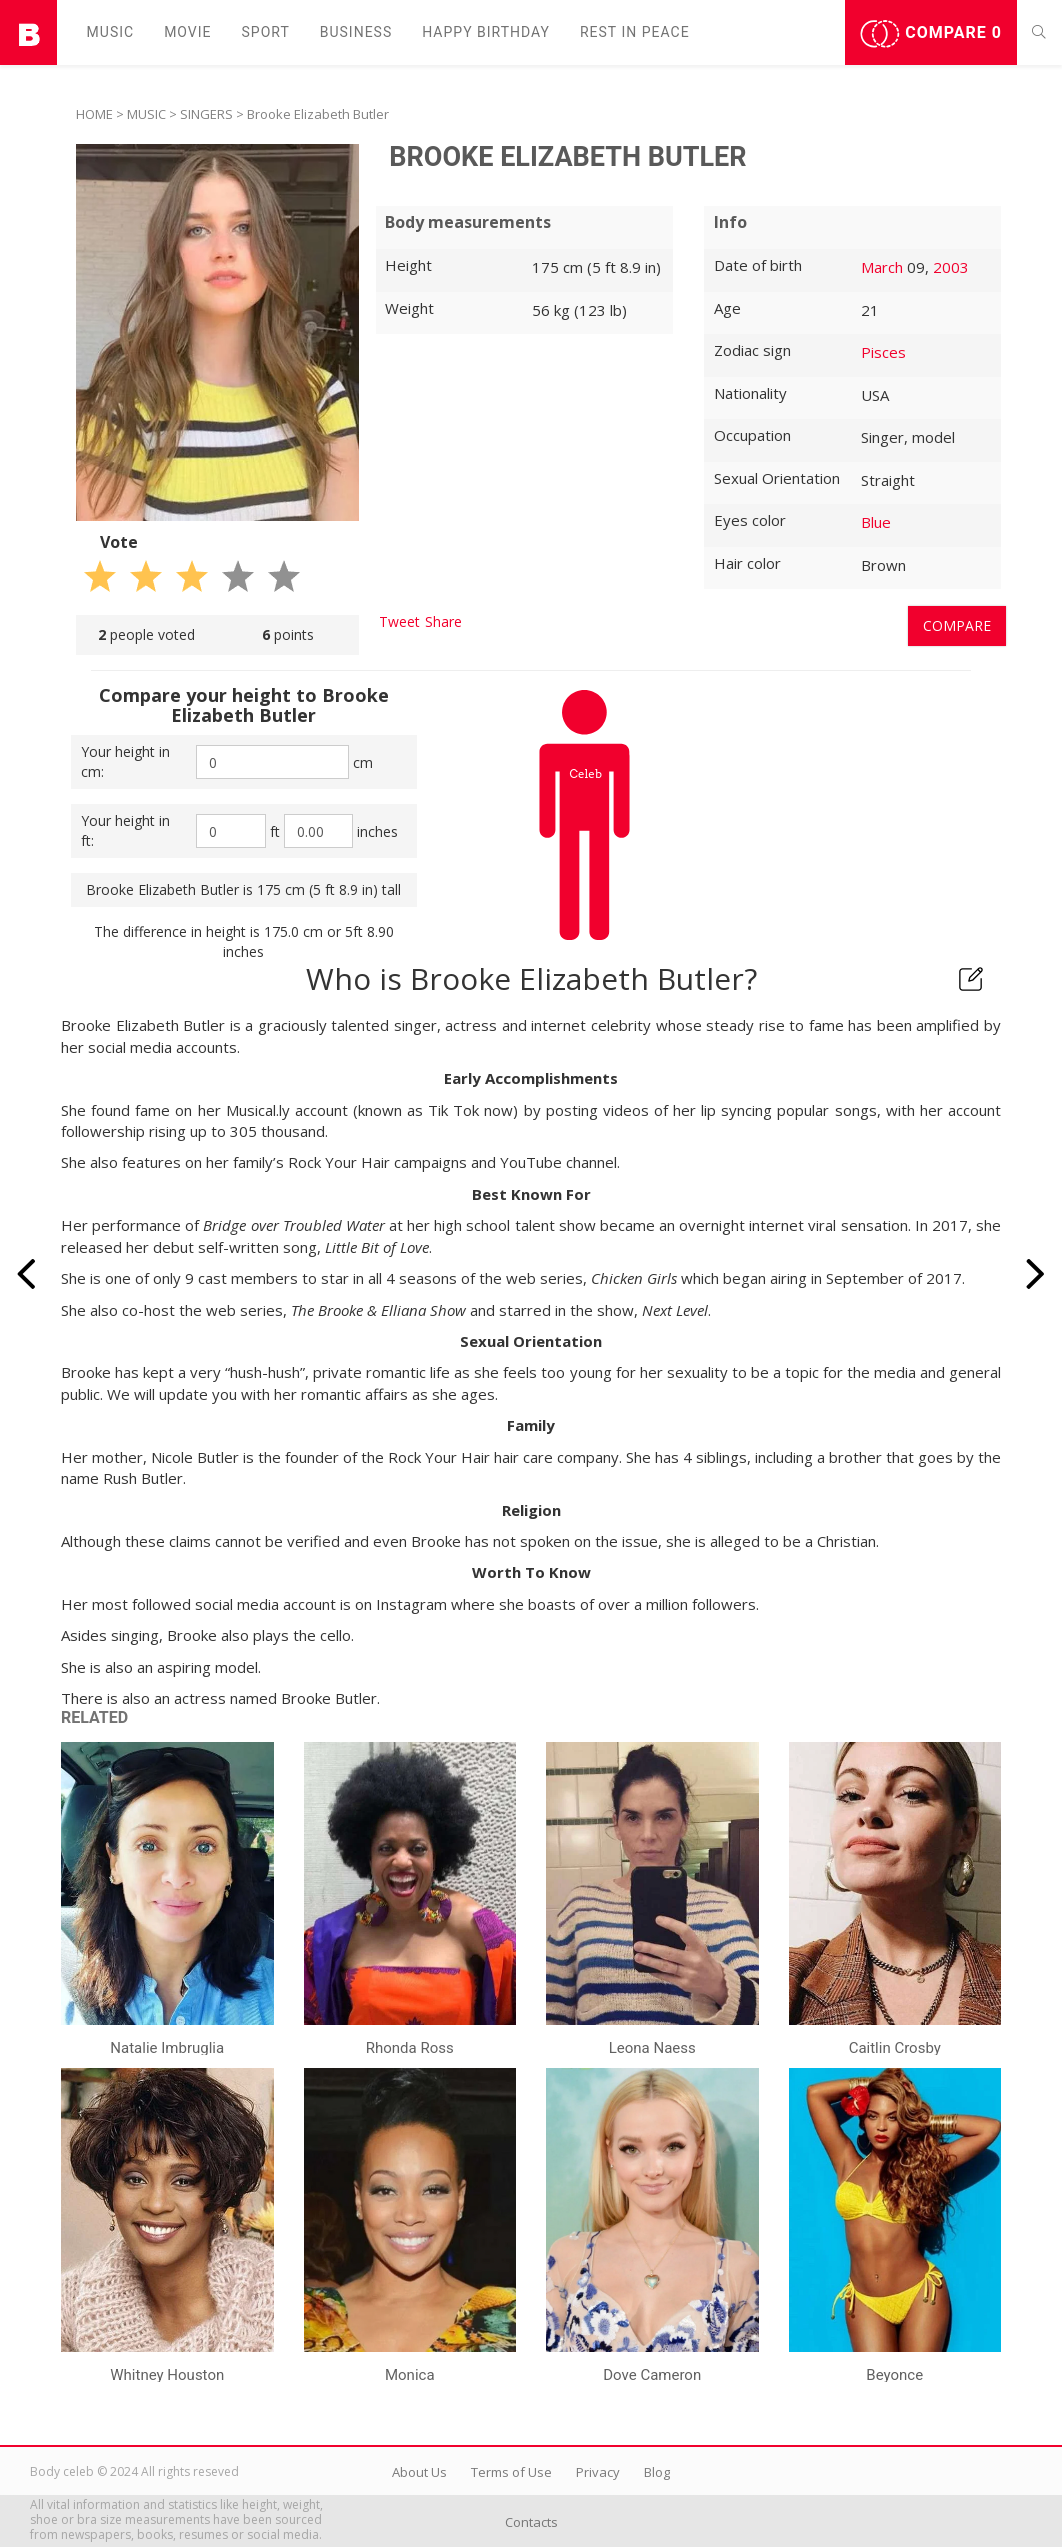  Describe the element at coordinates (635, 32) in the screenshot. I see `Rest in peаce` at that location.